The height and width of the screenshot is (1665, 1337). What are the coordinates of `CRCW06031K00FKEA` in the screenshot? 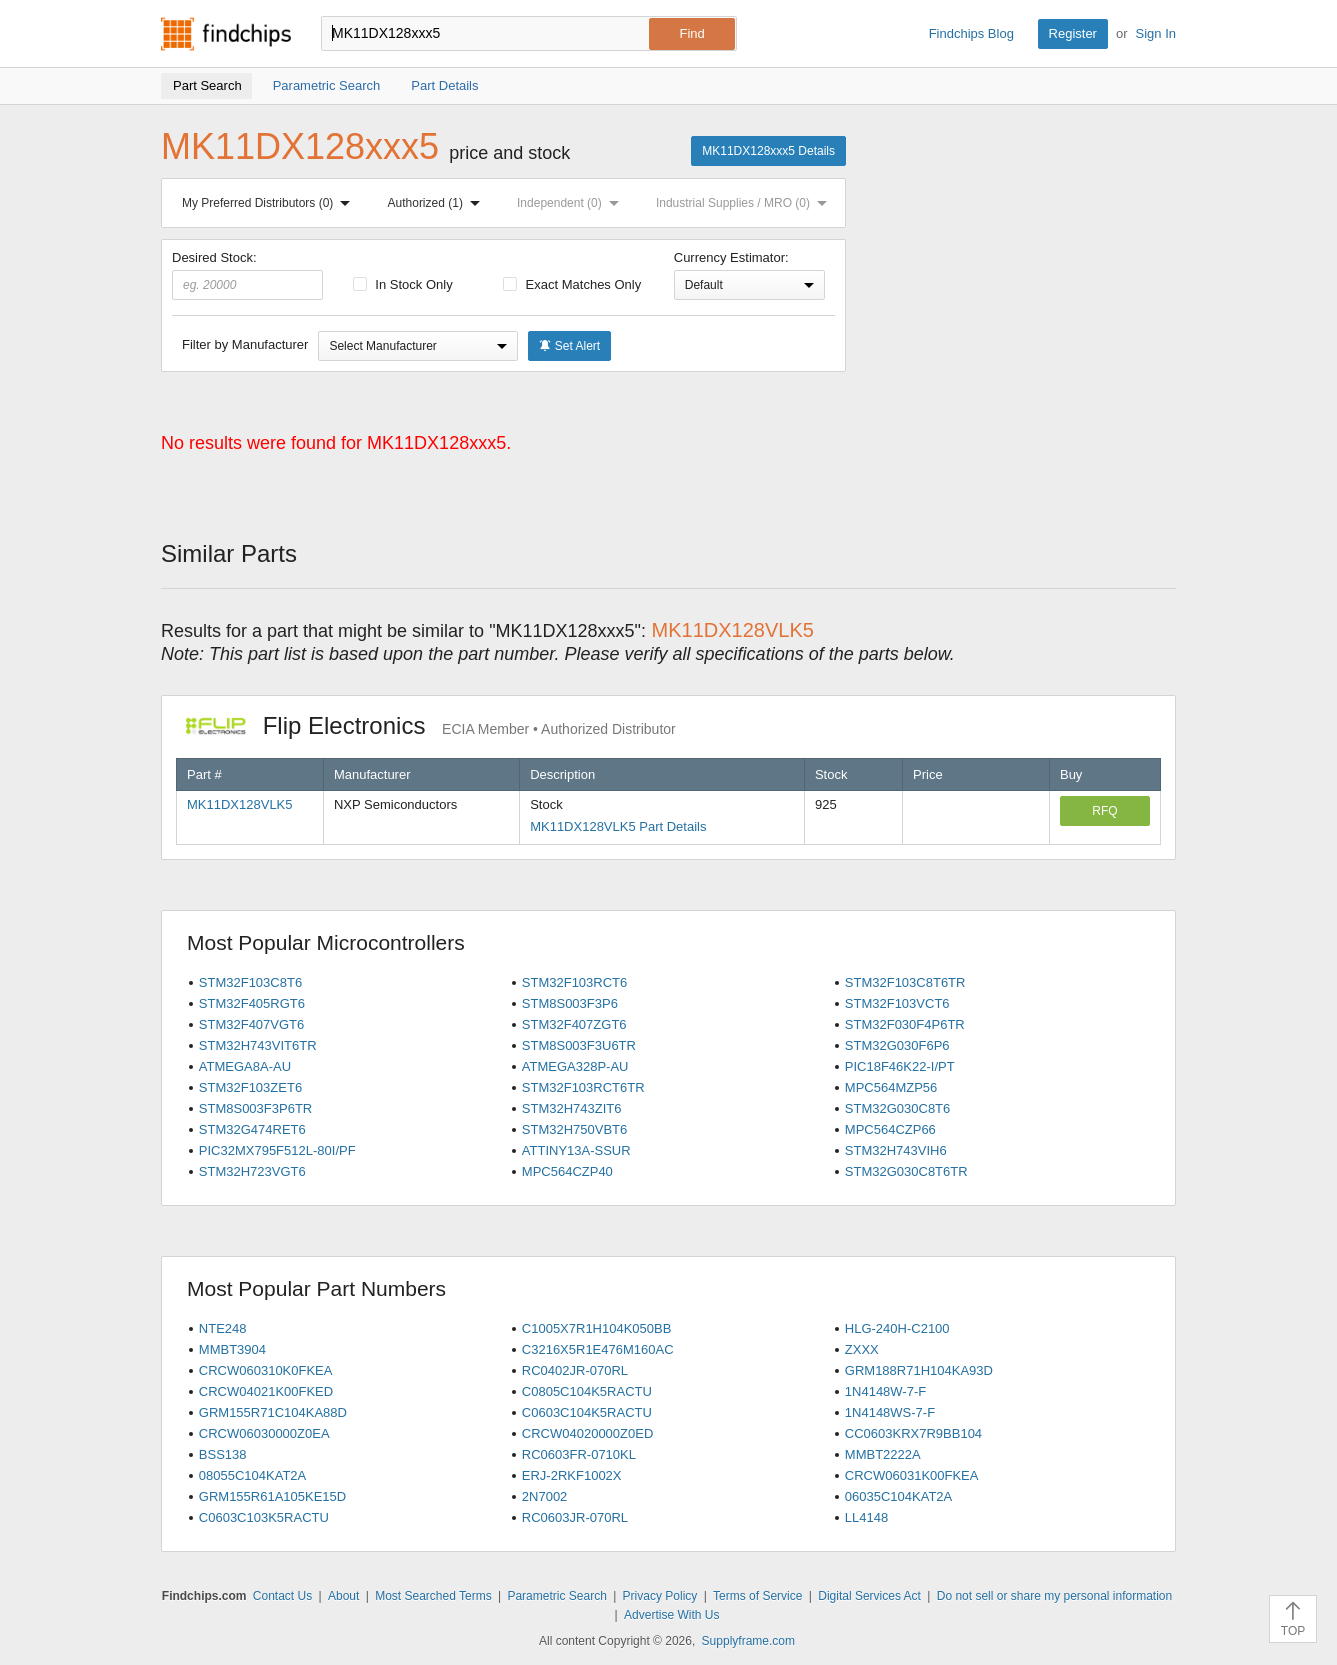 It's located at (912, 1475).